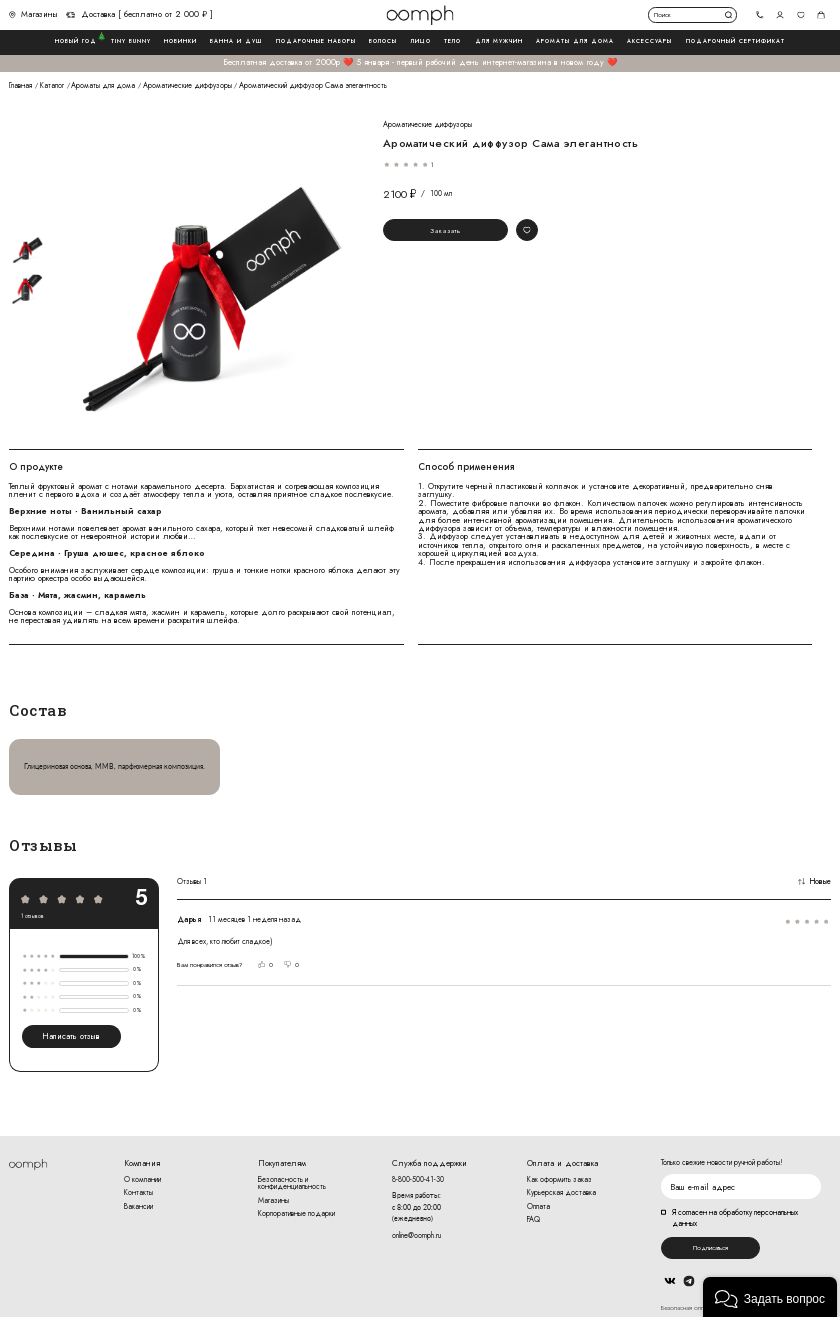  What do you see at coordinates (445, 230) in the screenshot?
I see `Заказать` at bounding box center [445, 230].